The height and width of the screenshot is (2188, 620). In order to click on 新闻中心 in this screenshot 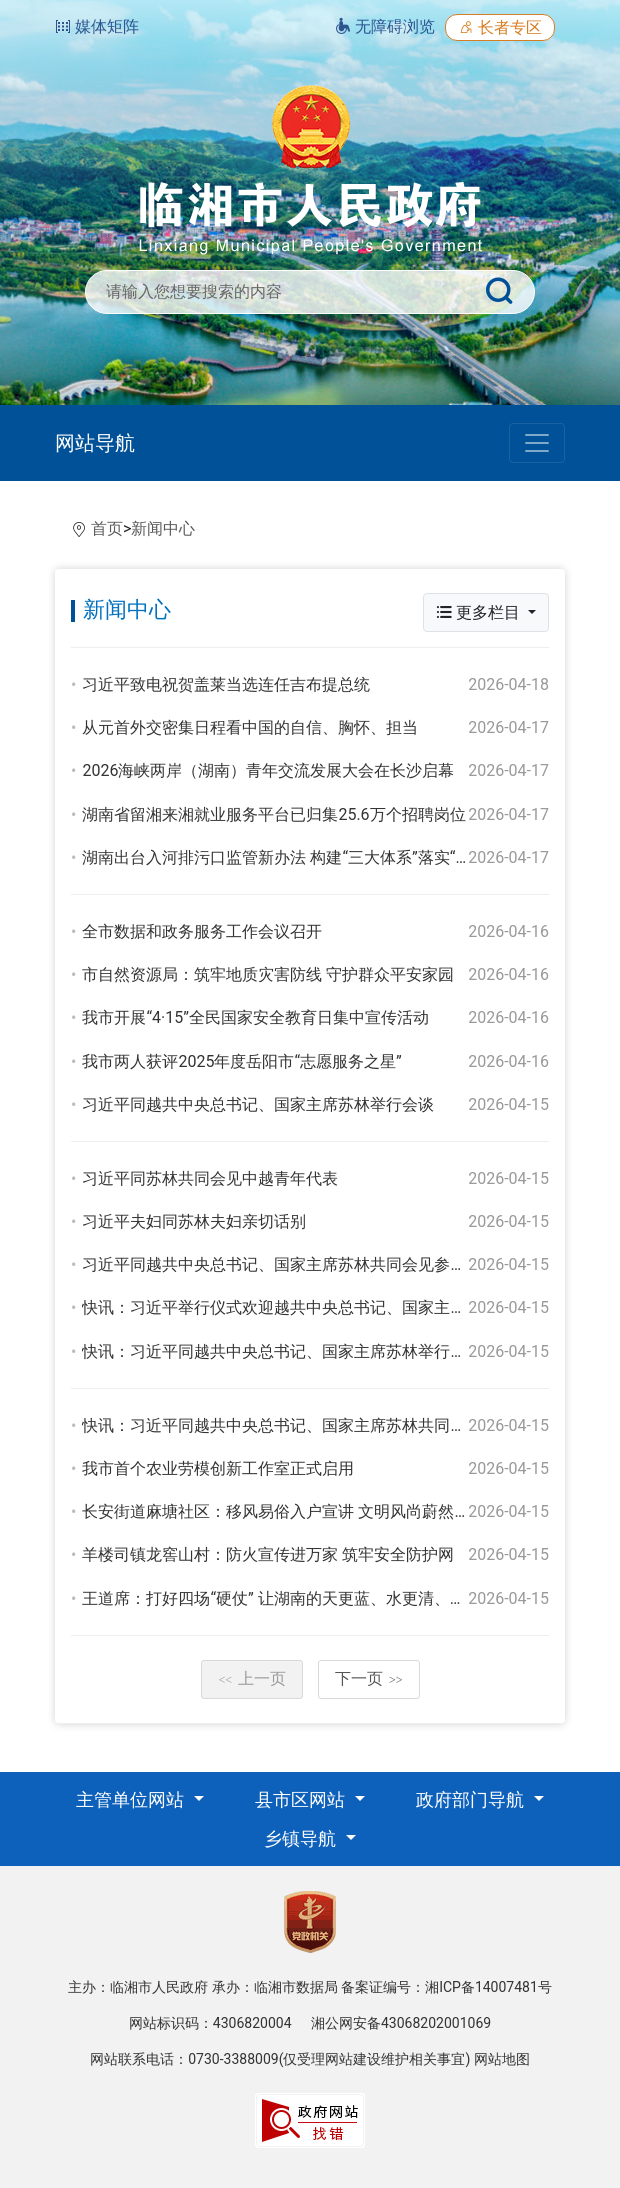, I will do `click(163, 528)`.